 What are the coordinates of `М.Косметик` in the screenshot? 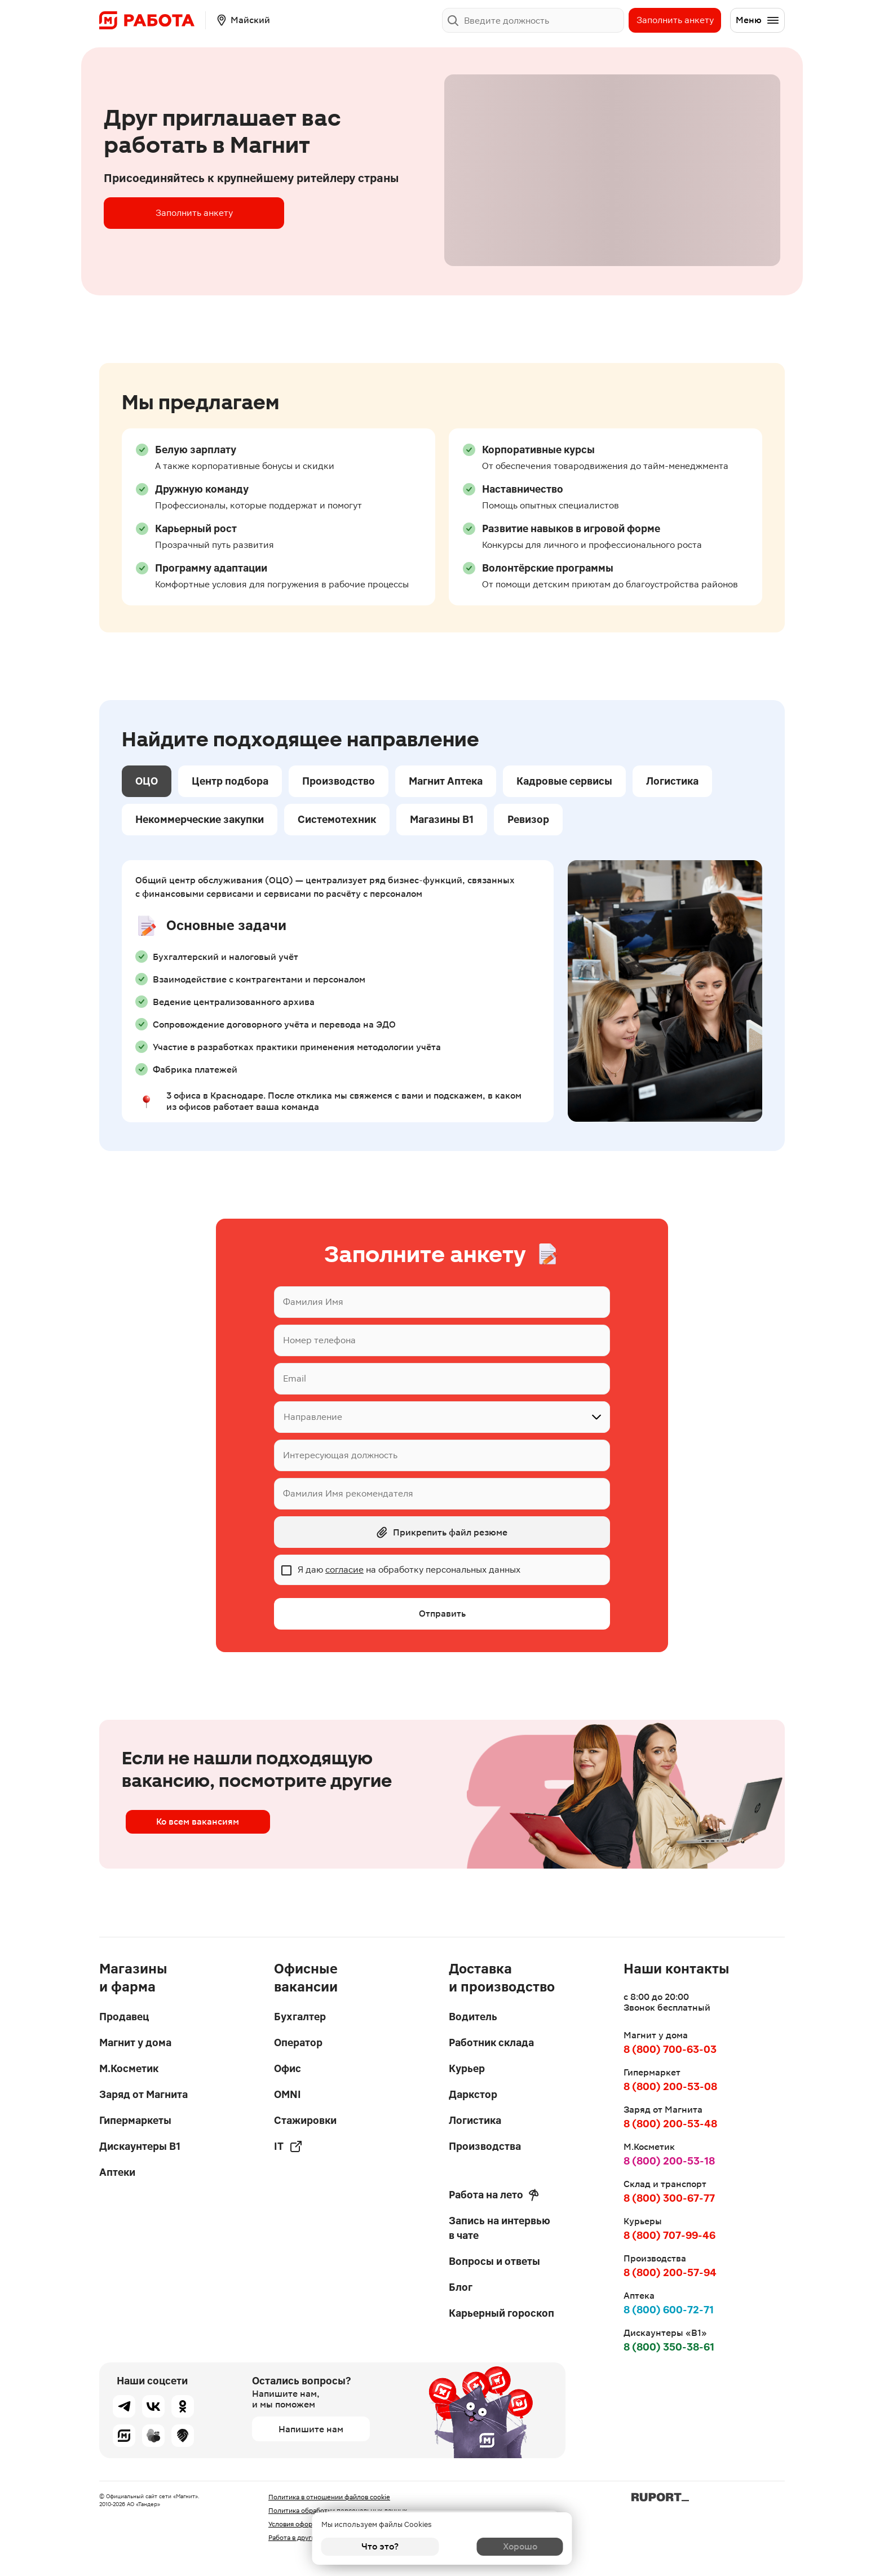 It's located at (128, 2068).